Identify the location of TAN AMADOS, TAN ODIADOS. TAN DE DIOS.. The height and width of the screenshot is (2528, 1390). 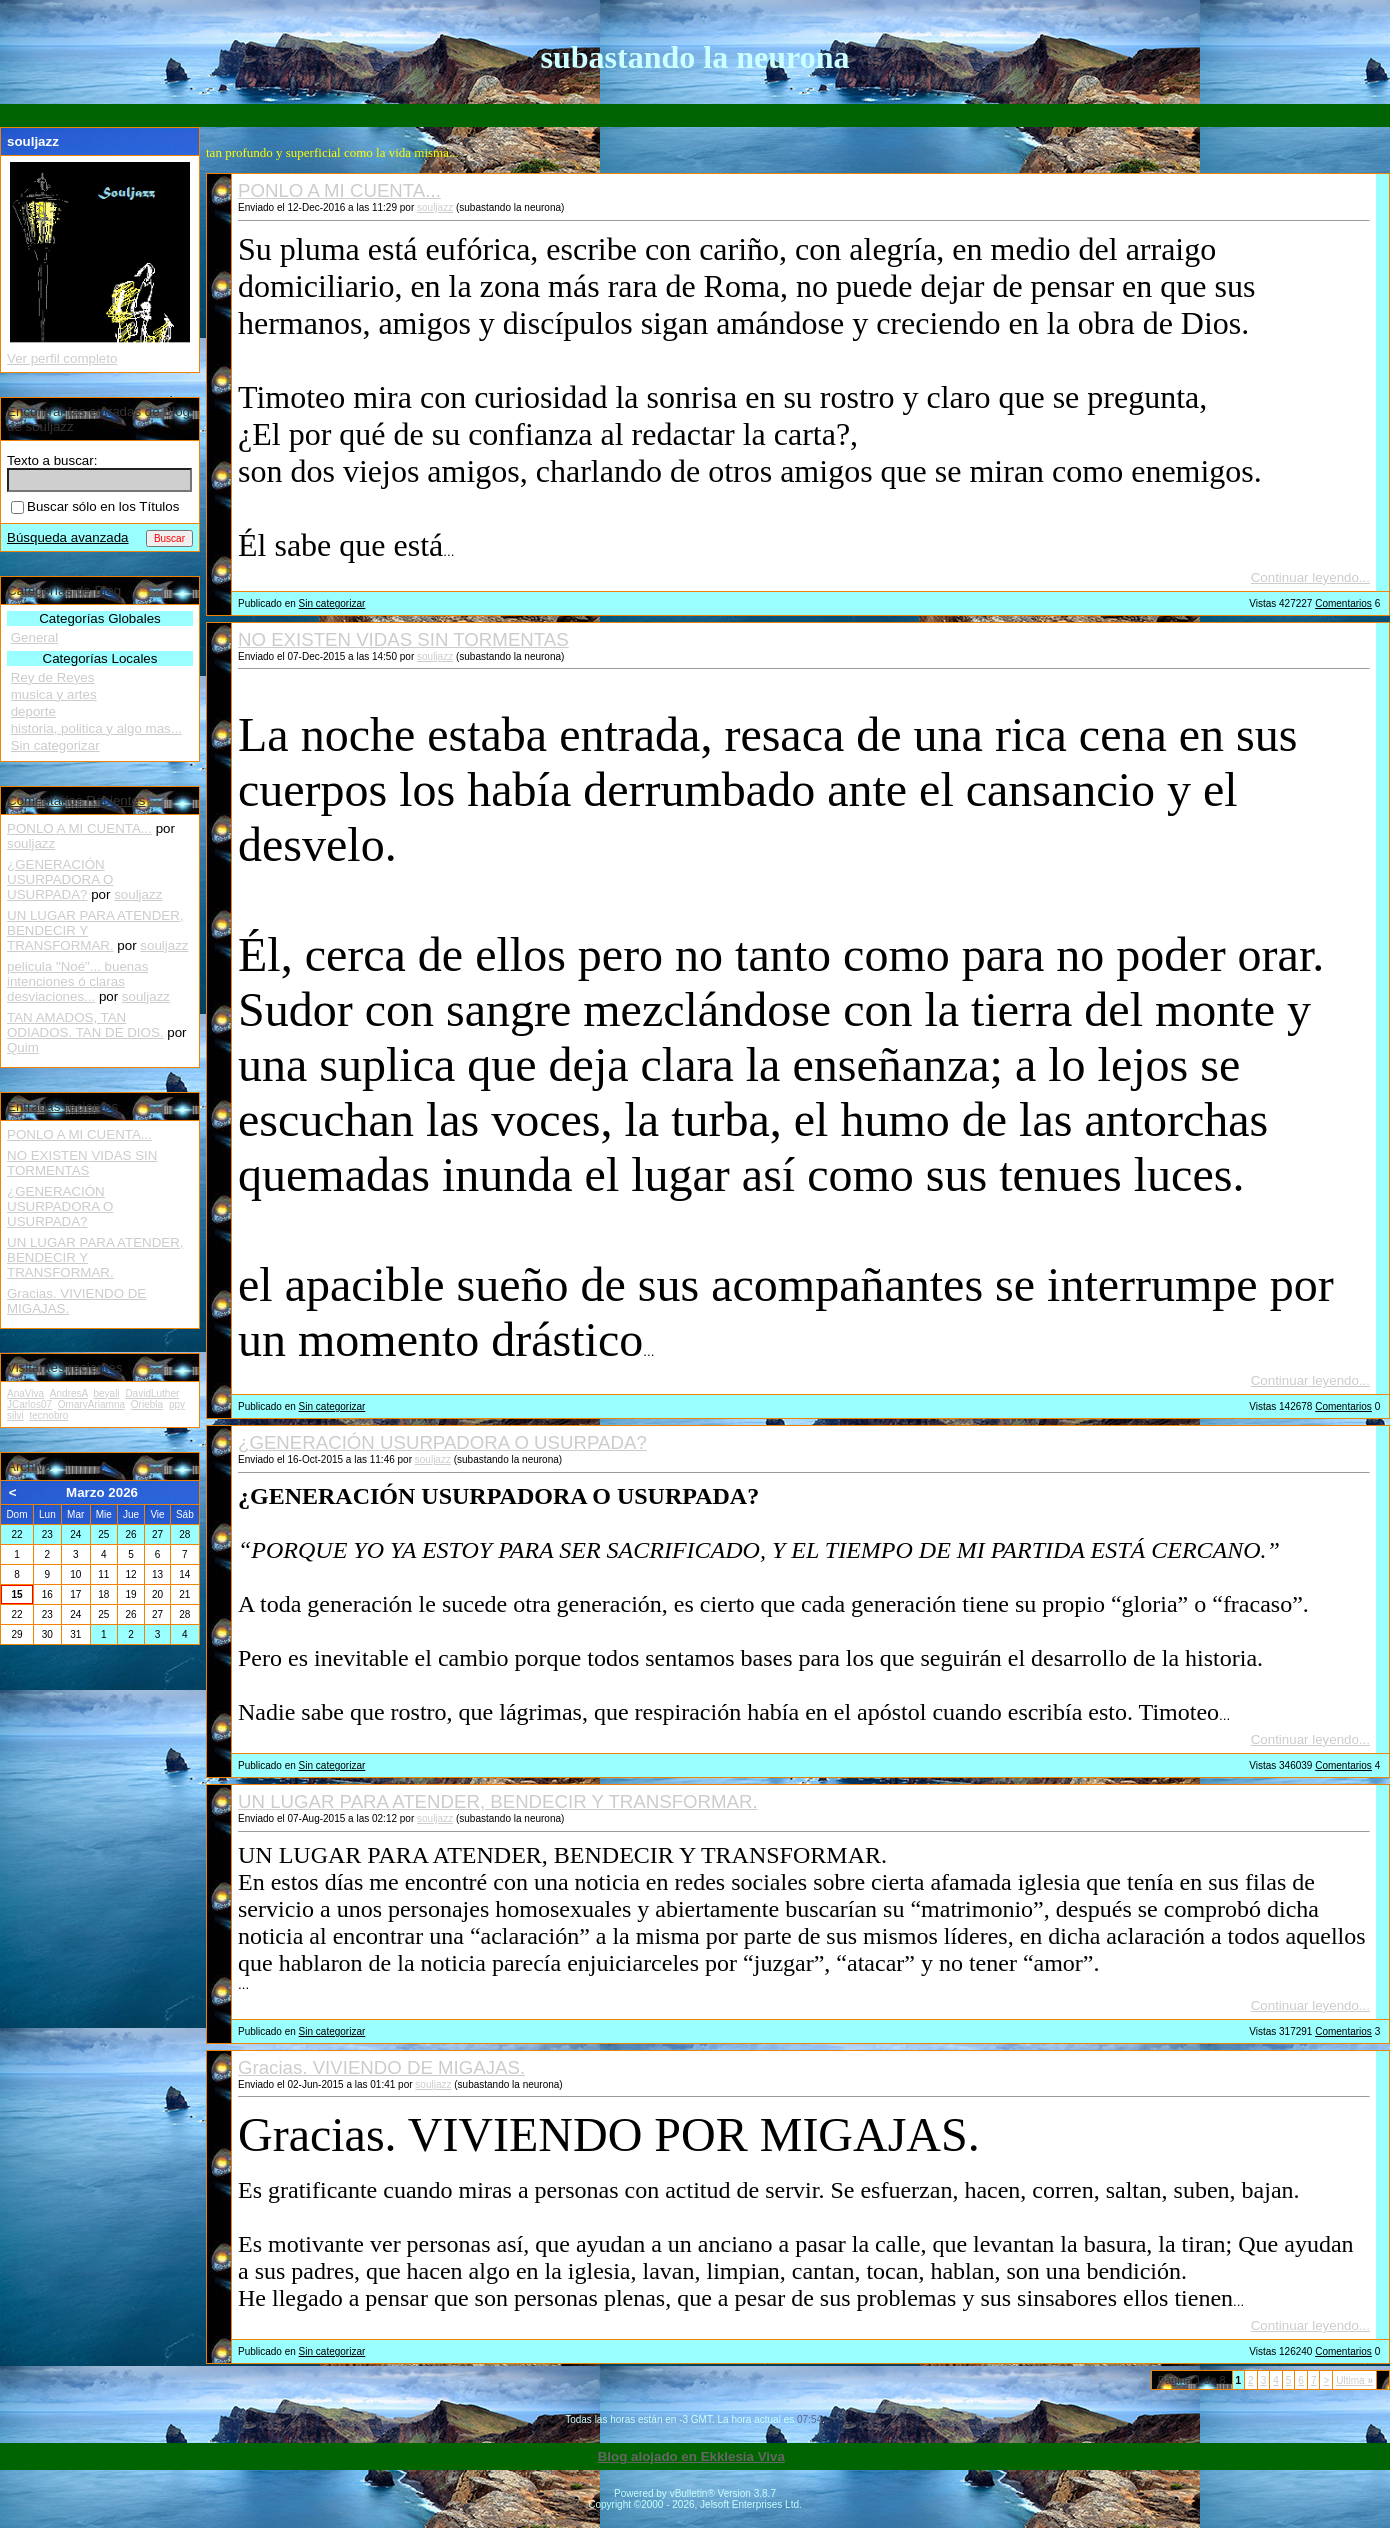
(85, 1025).